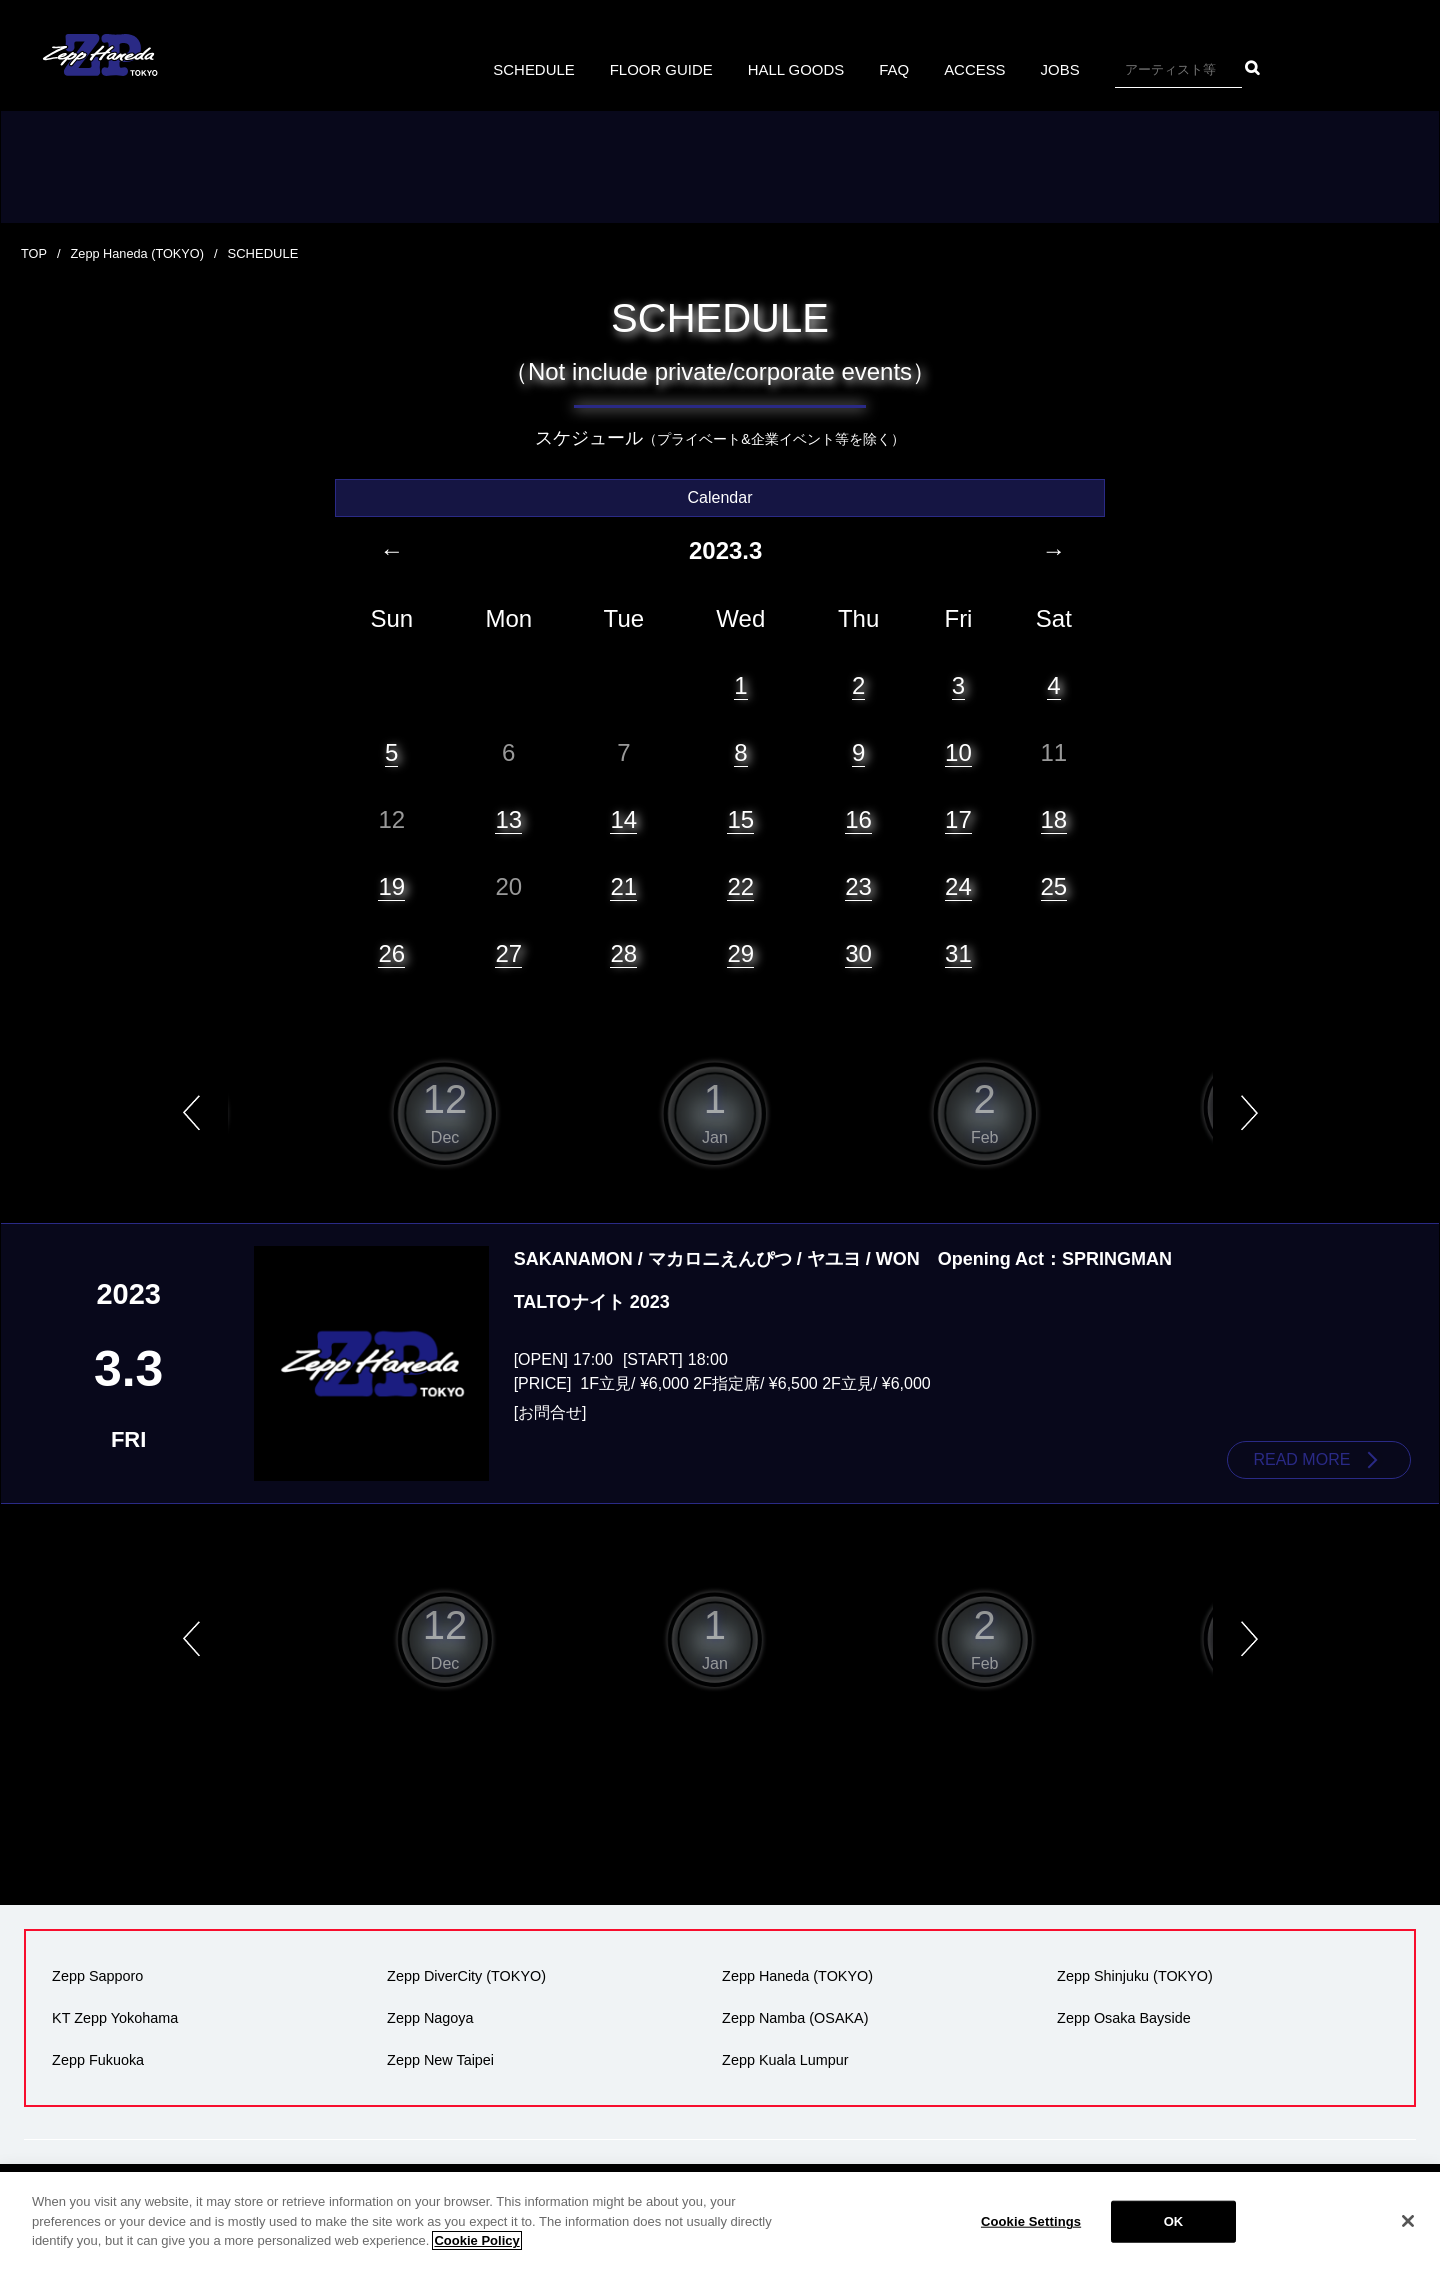 The width and height of the screenshot is (1440, 2274). Describe the element at coordinates (139, 253) in the screenshot. I see `Zepp Haneda (TOKYO)` at that location.